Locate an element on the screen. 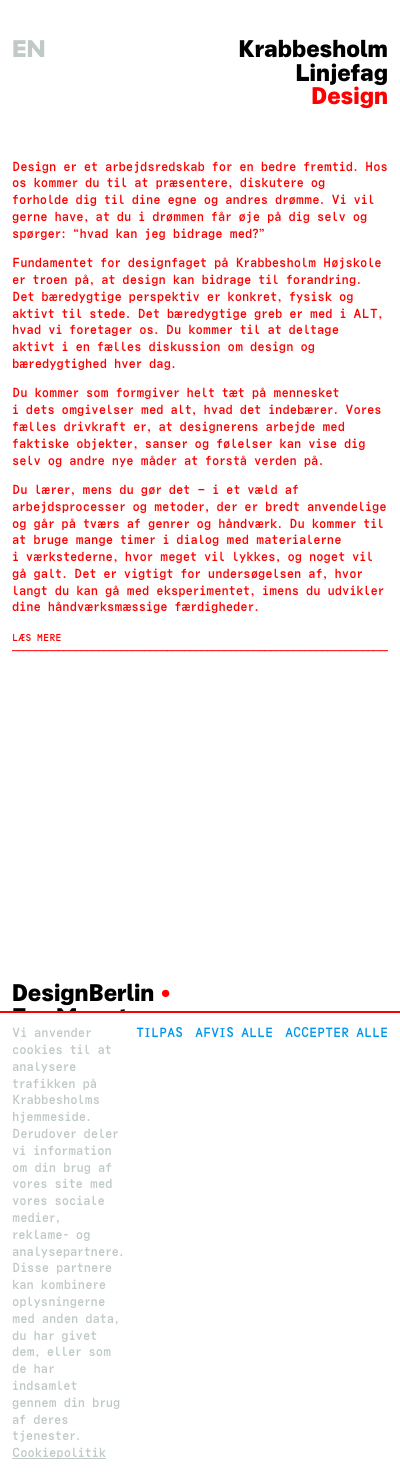 This screenshot has height=1474, width=400. Afvis alle is located at coordinates (234, 1032).